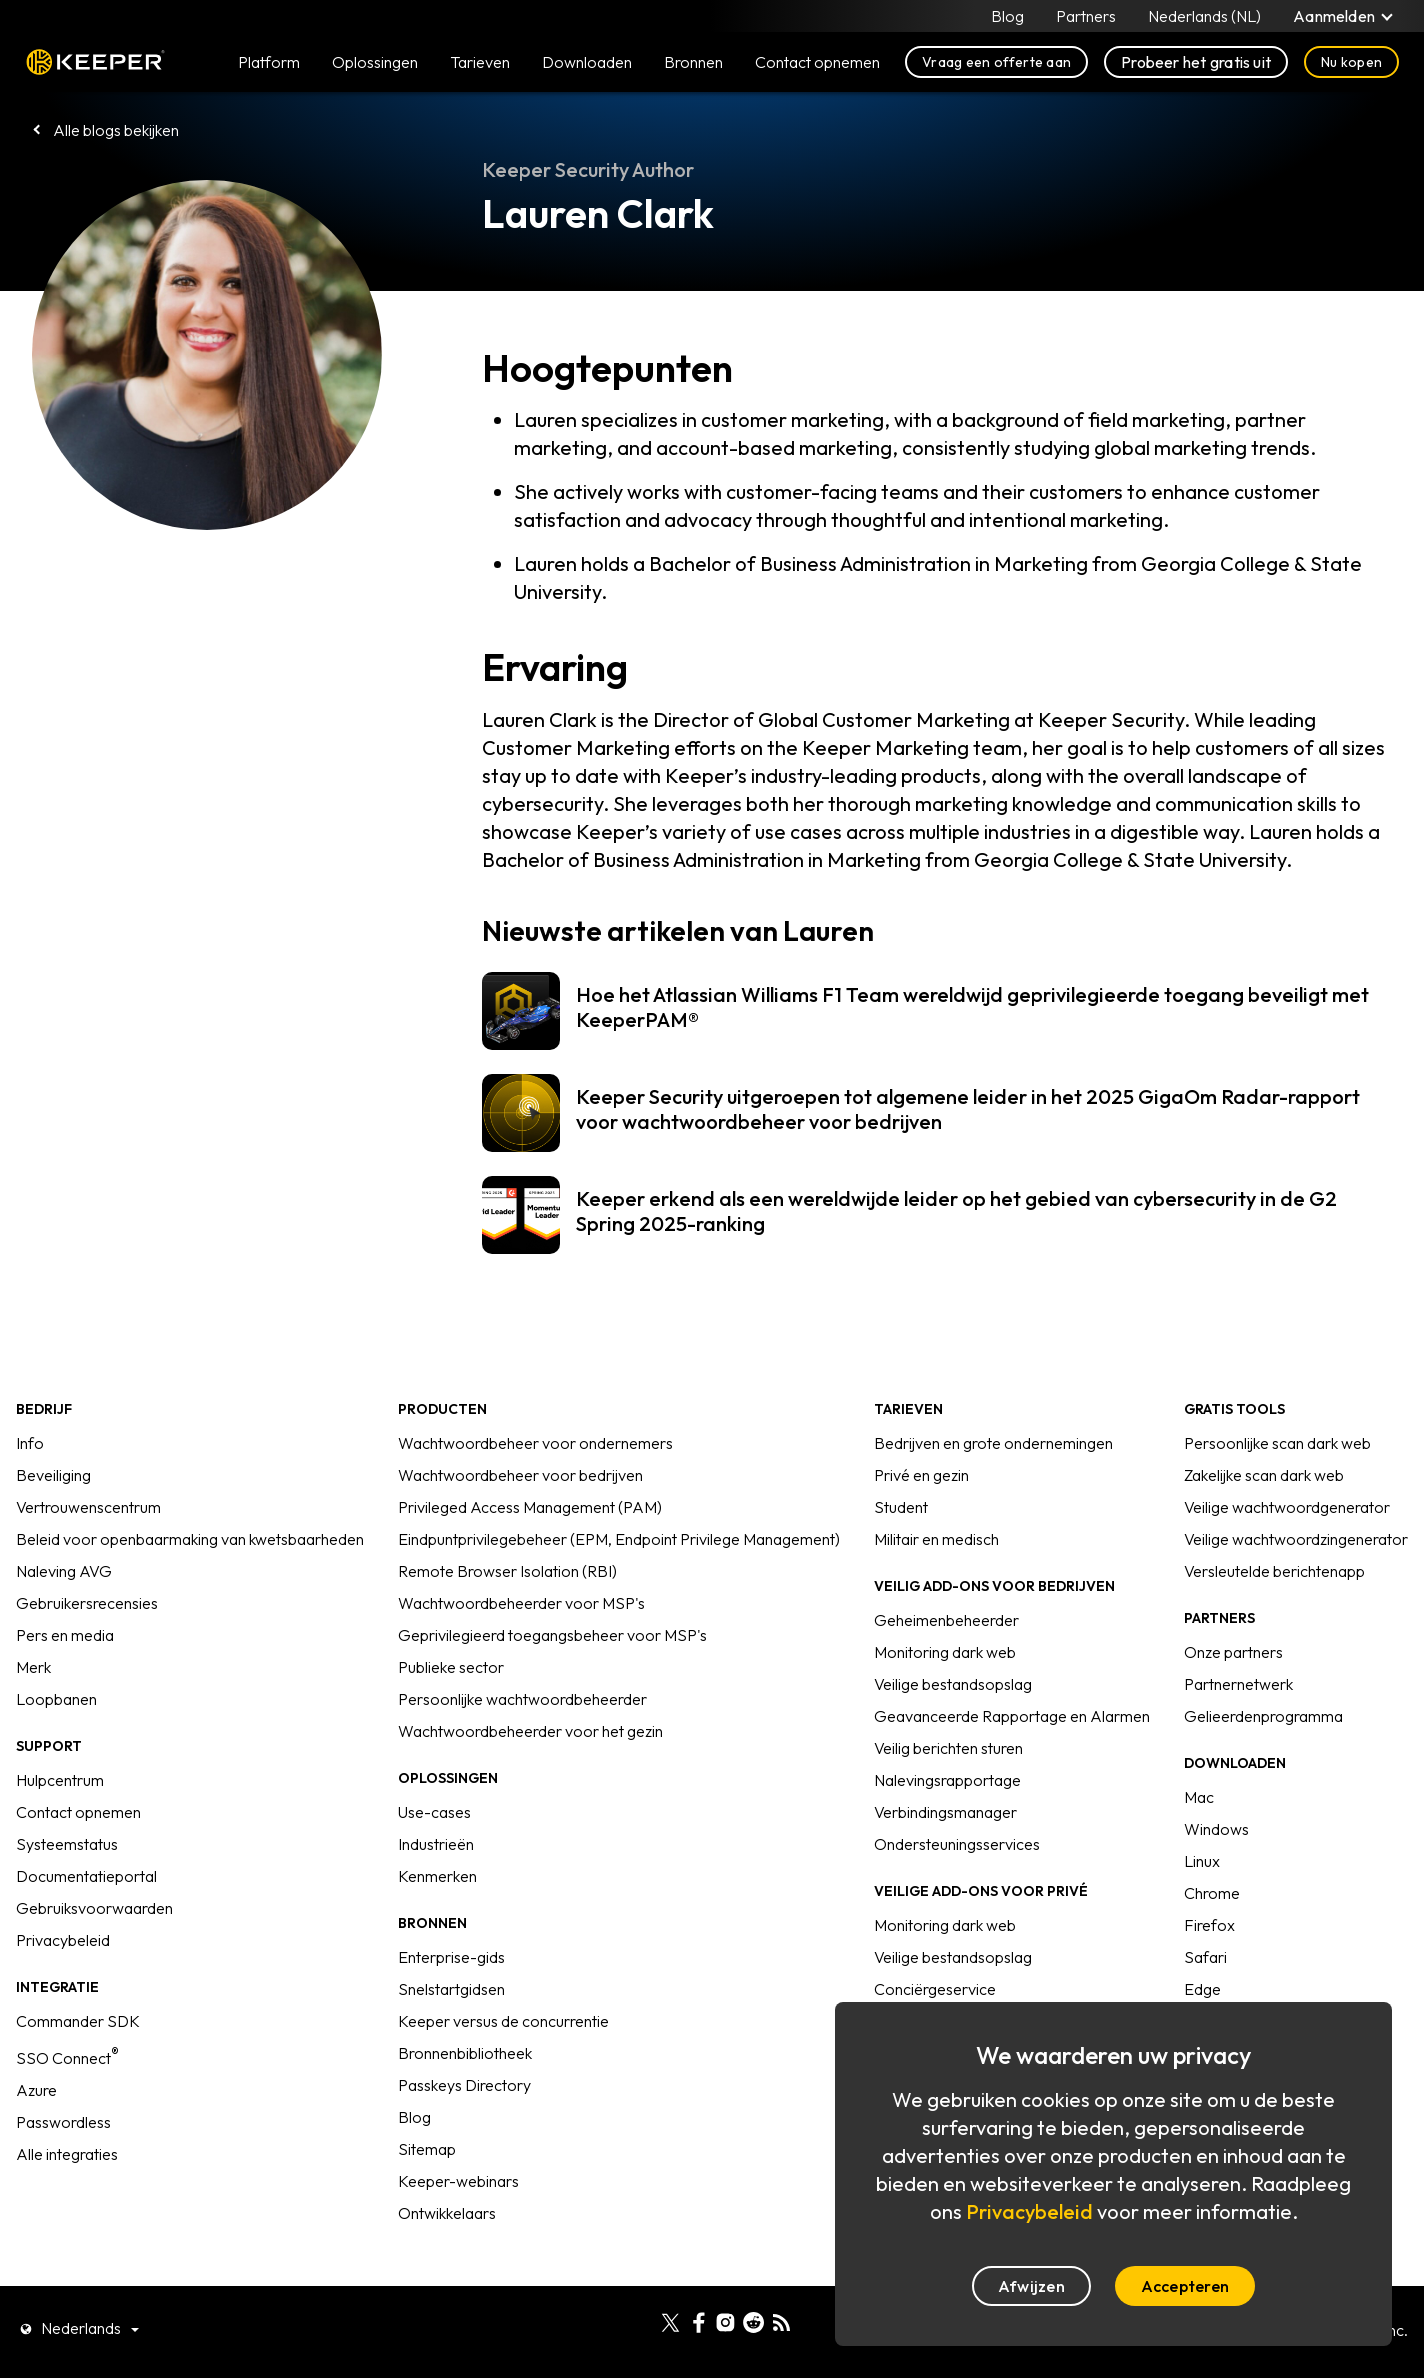 This screenshot has height=2378, width=1424. I want to click on Downloaden, so click(587, 62).